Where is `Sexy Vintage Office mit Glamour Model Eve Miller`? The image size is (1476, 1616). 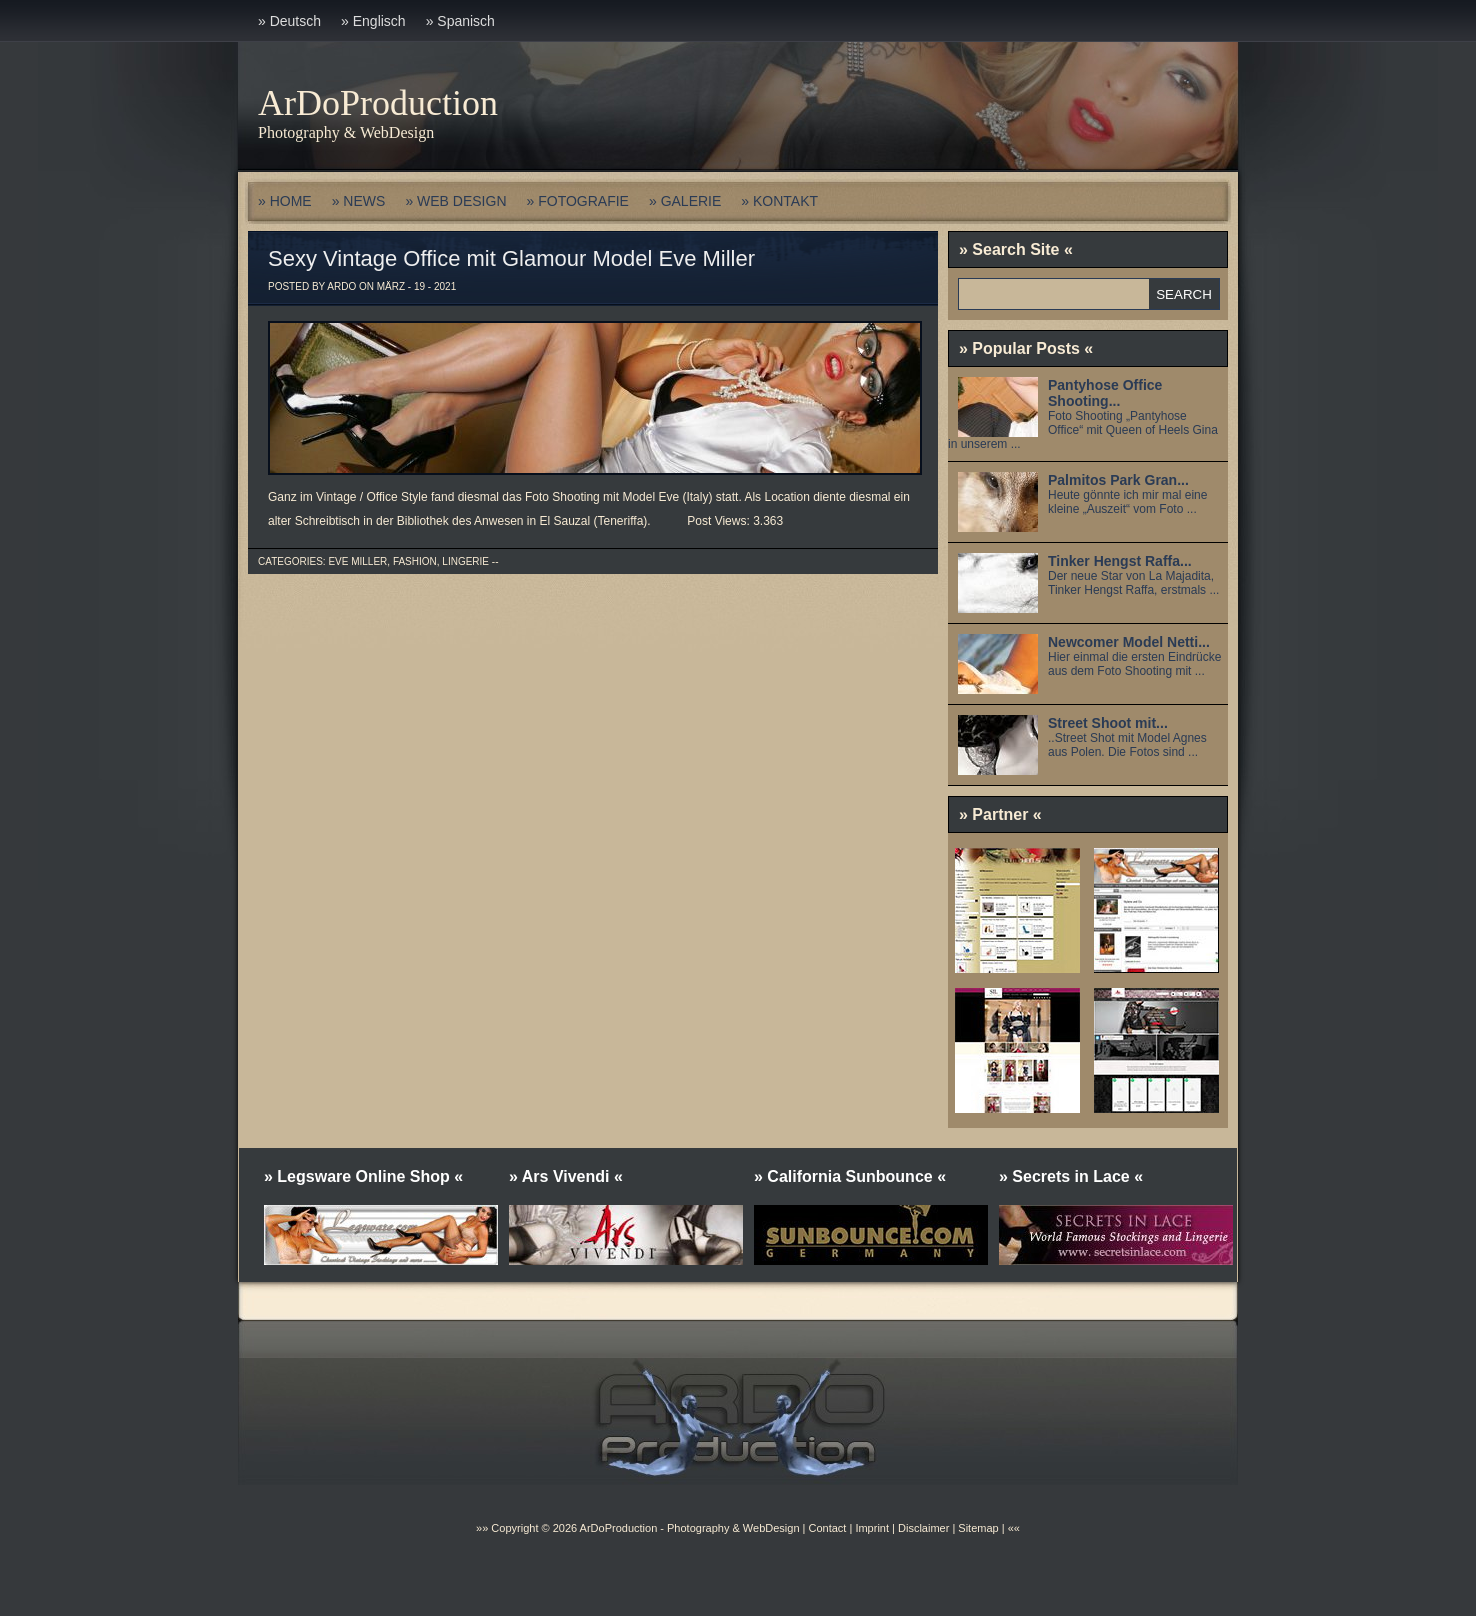 Sexy Vintage Office mit Glamour Model Eve Miller is located at coordinates (511, 258).